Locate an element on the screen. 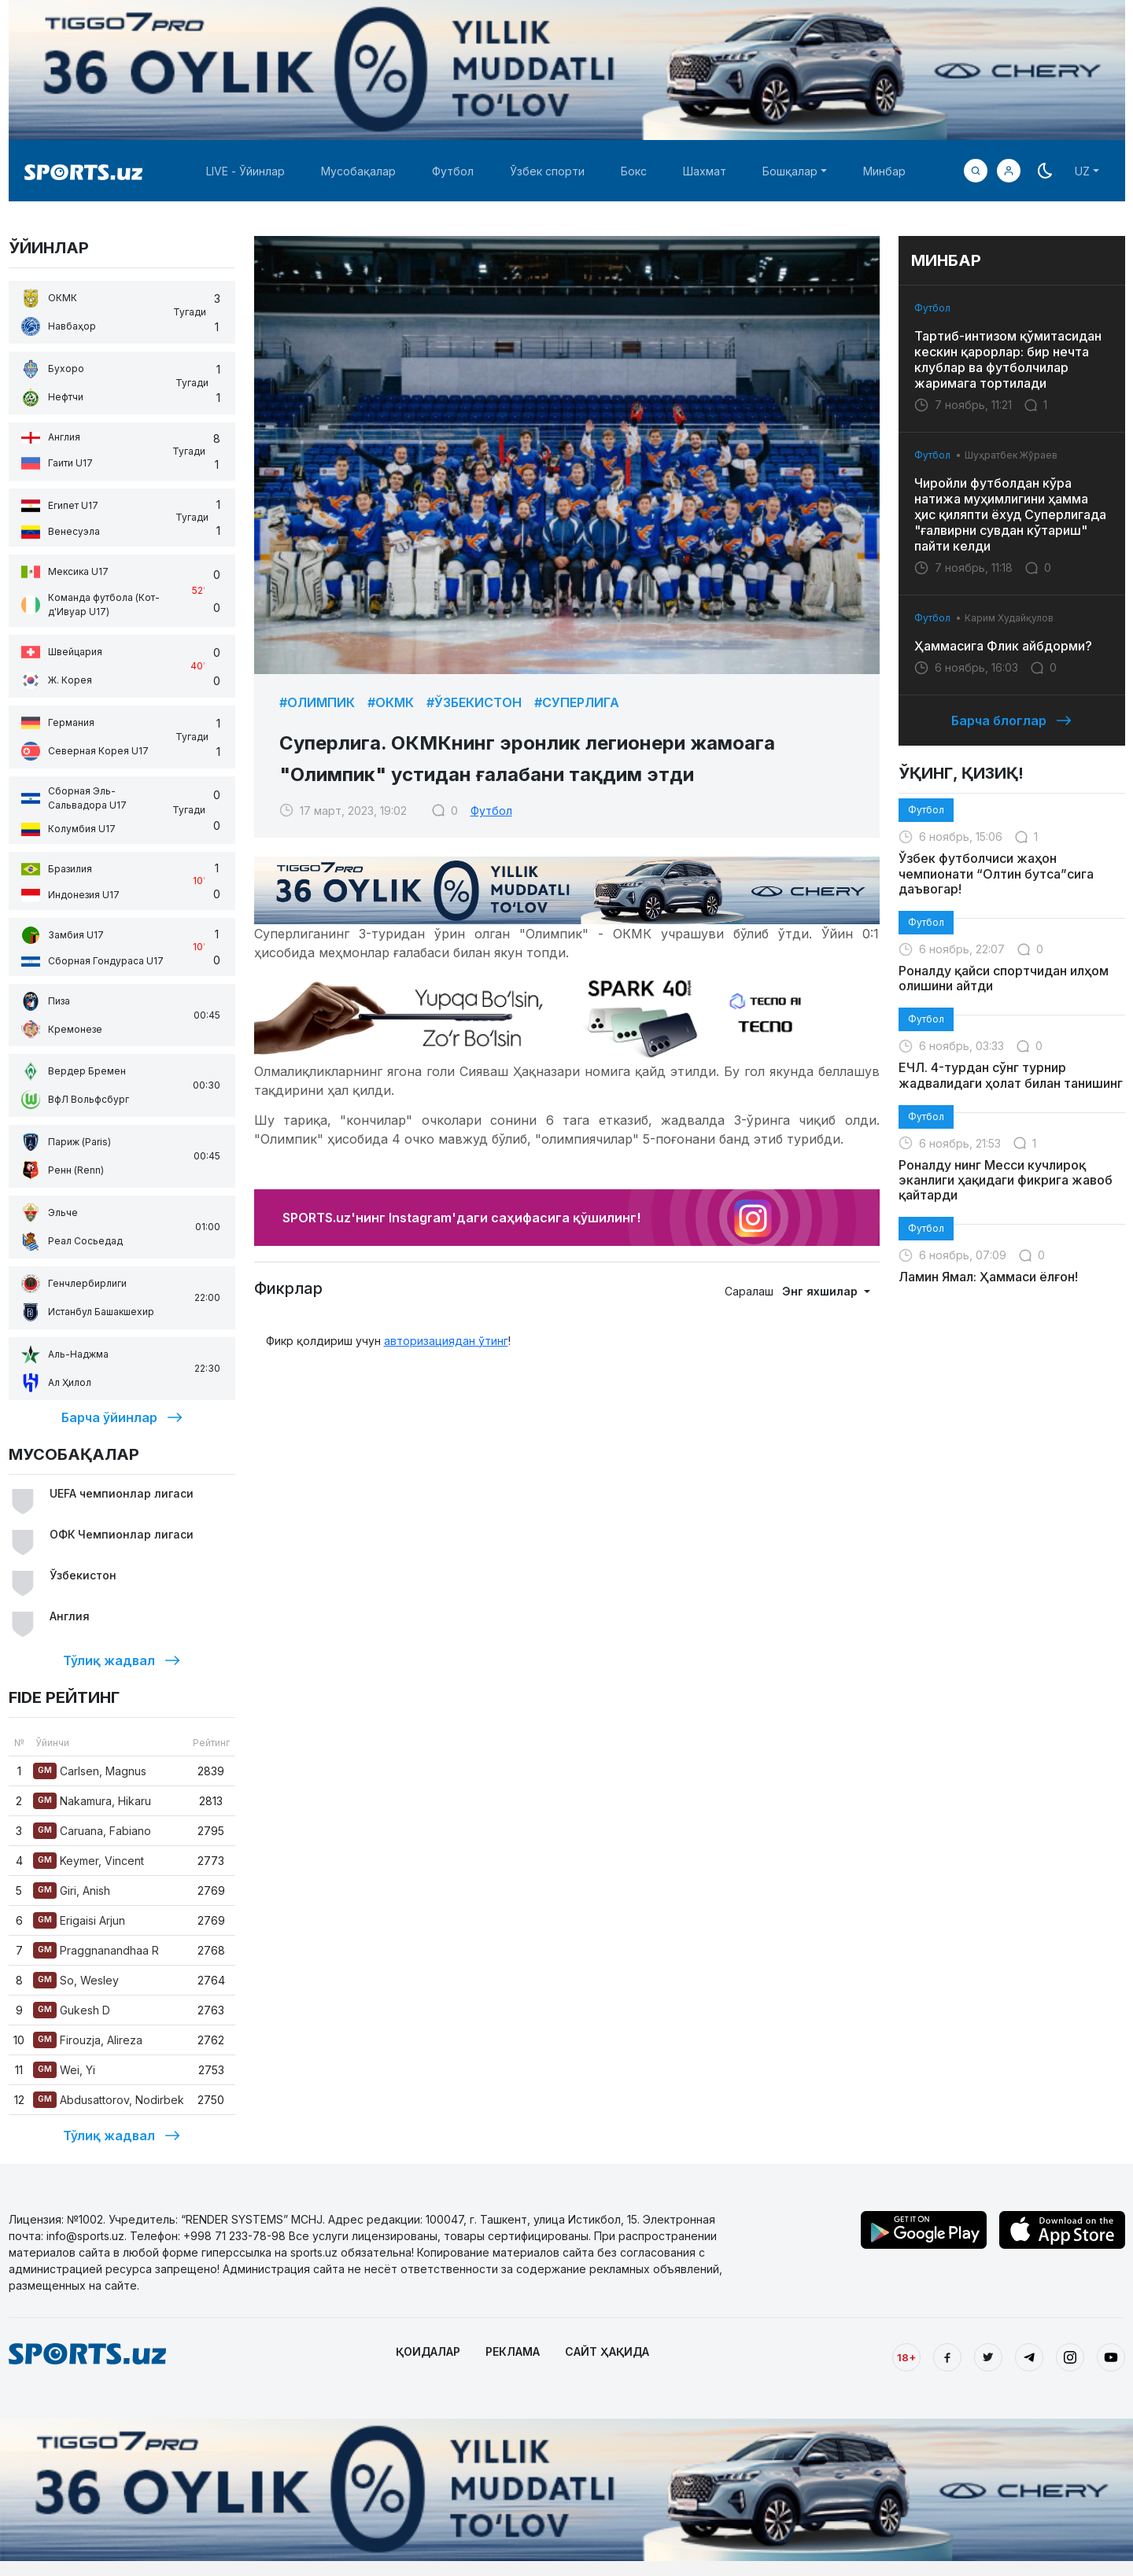 Image resolution: width=1133 pixels, height=2576 pixels. Бошқалар [button] is located at coordinates (789, 171).